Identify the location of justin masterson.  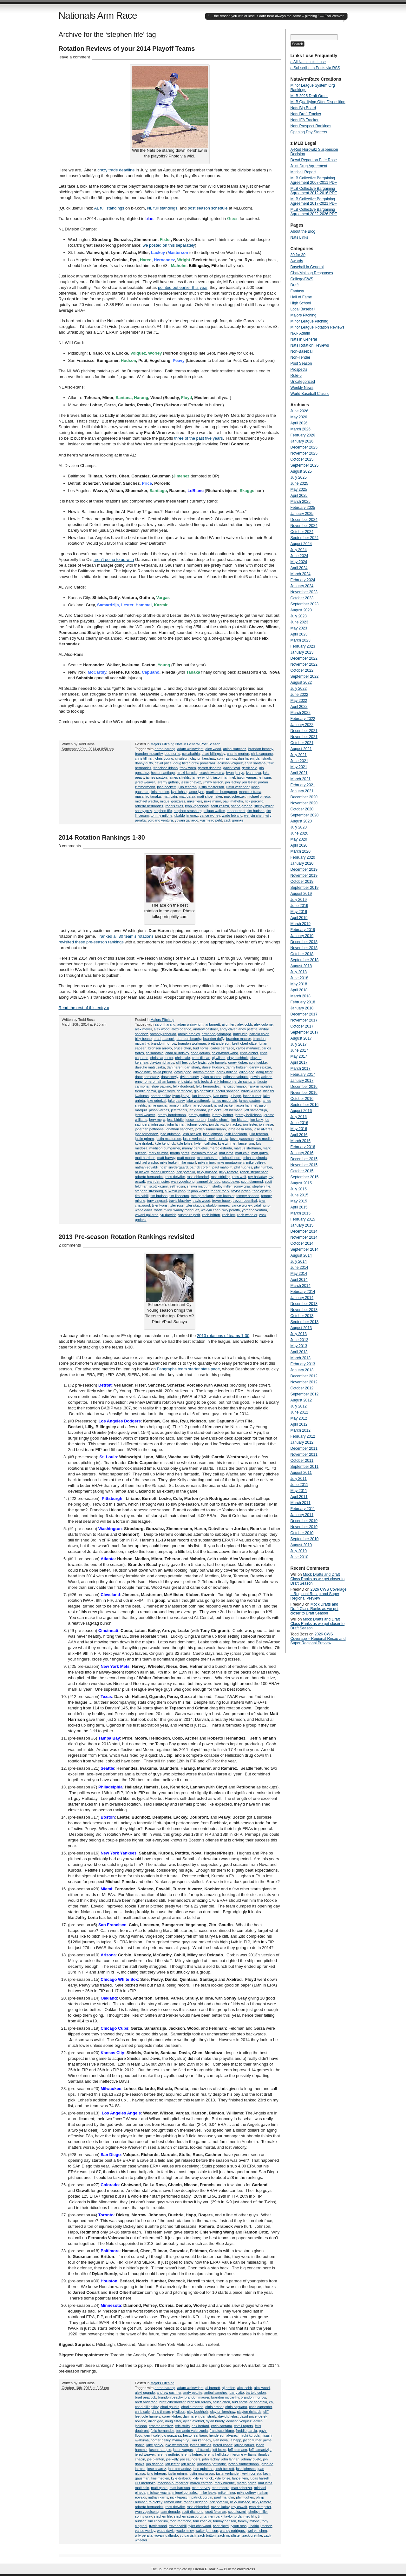
(211, 787).